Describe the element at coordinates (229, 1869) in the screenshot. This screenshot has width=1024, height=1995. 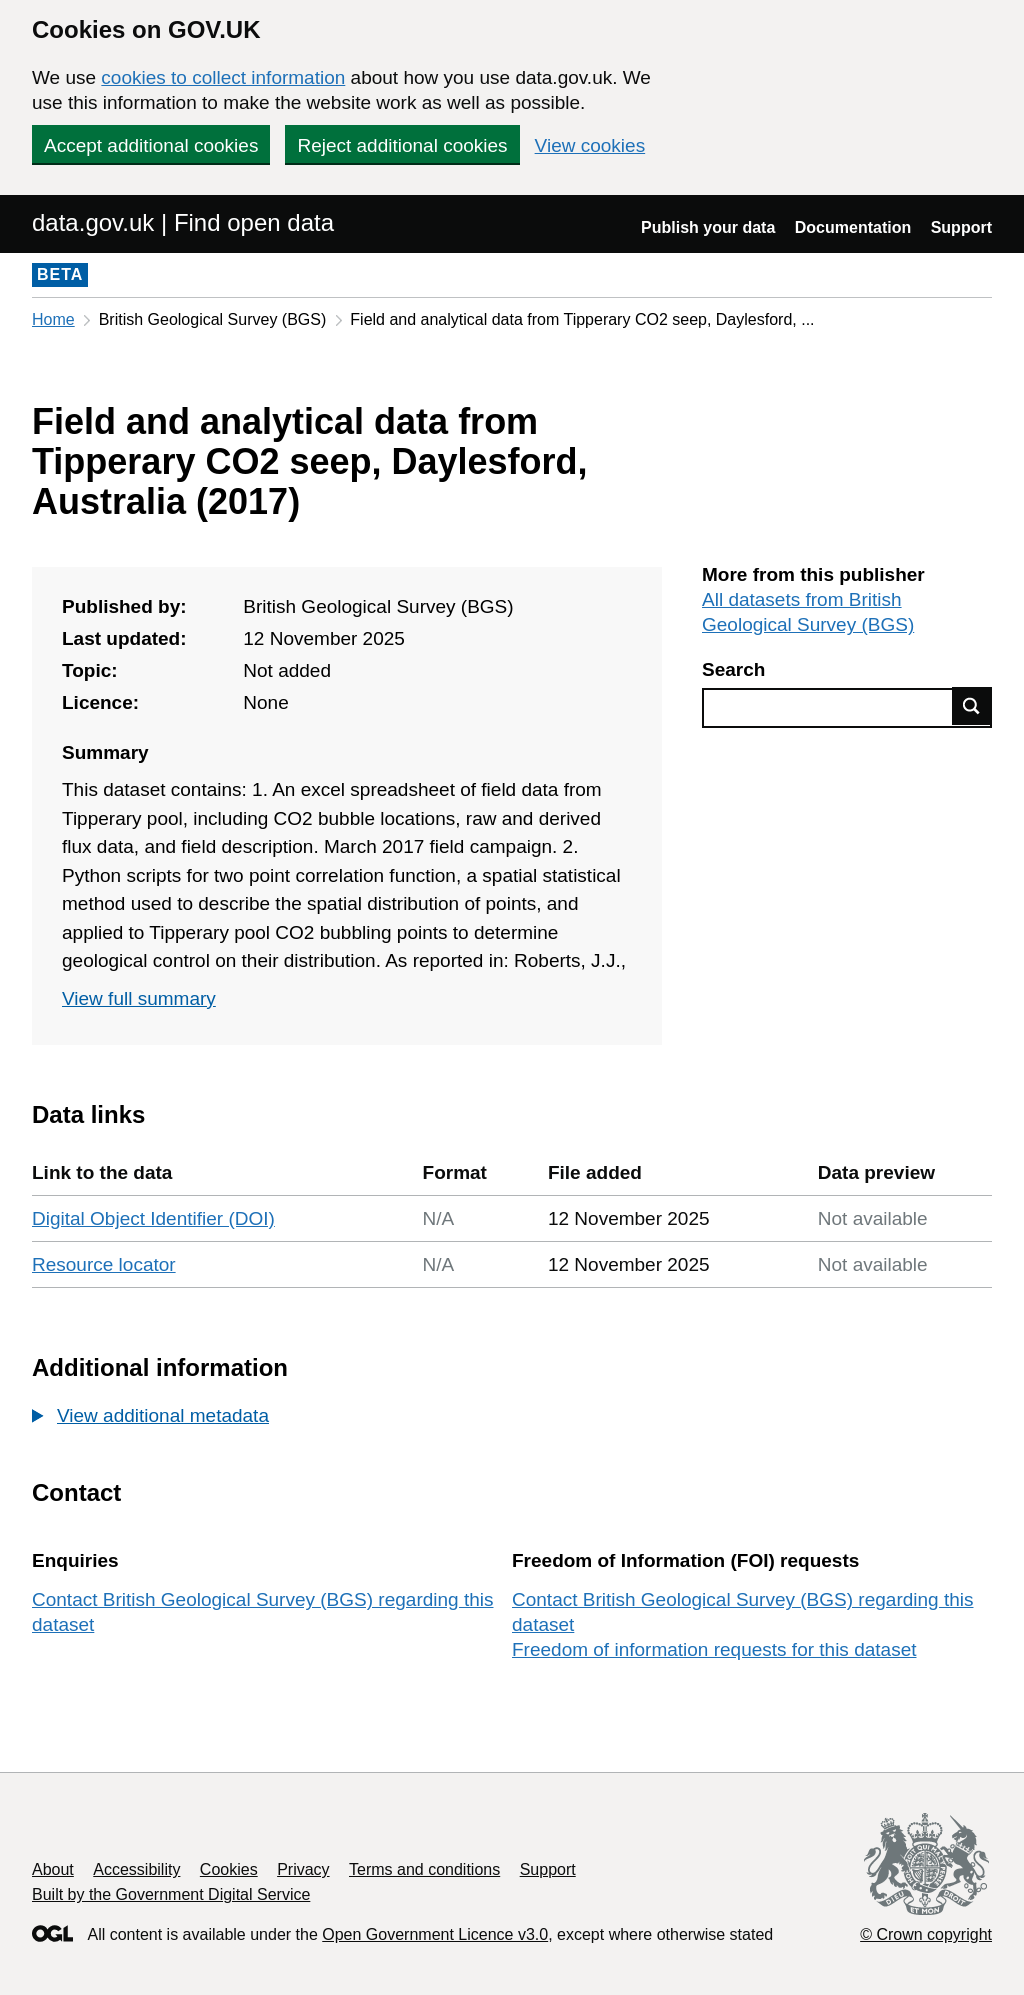
I see `Cookies` at that location.